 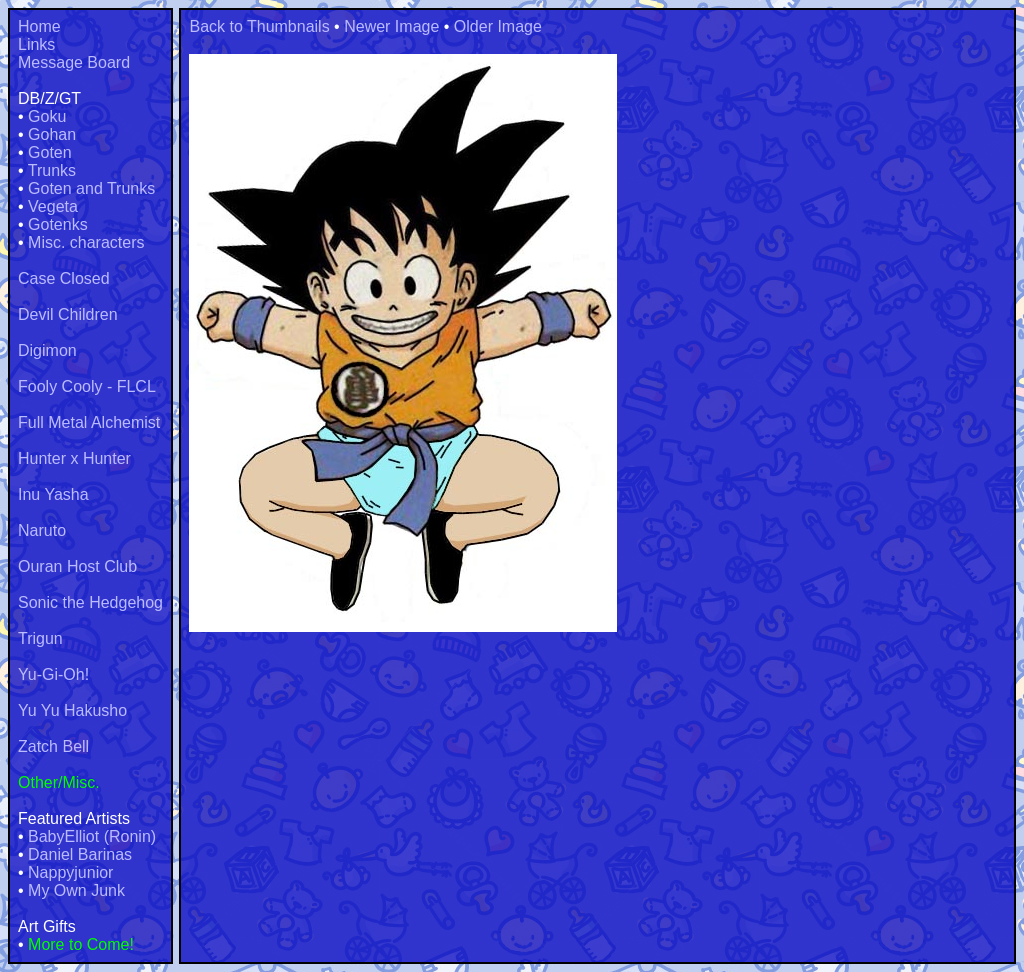 What do you see at coordinates (52, 170) in the screenshot?
I see `Trunks` at bounding box center [52, 170].